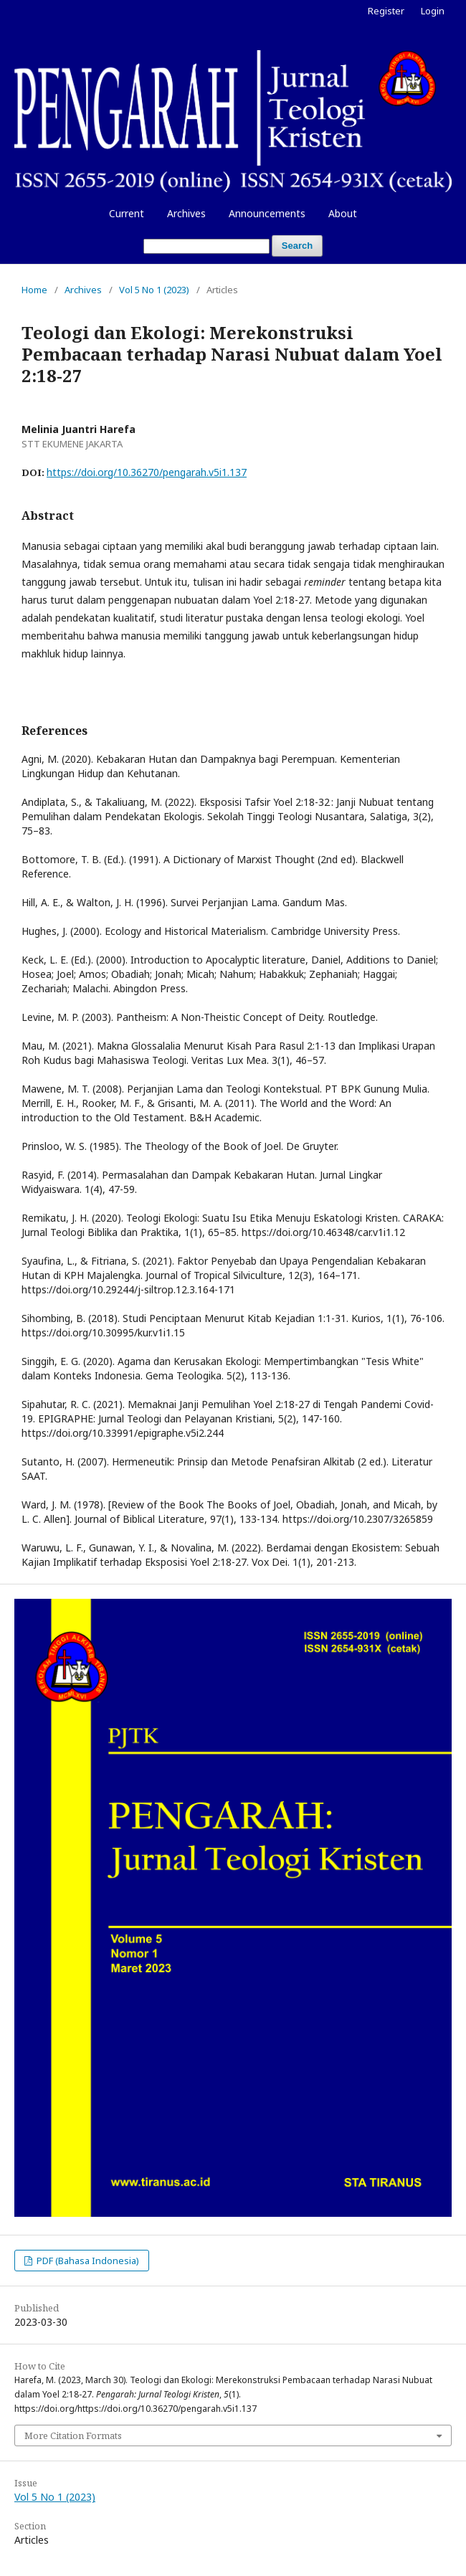 This screenshot has width=466, height=2576. I want to click on Vol 5 No 1 (2023), so click(154, 289).